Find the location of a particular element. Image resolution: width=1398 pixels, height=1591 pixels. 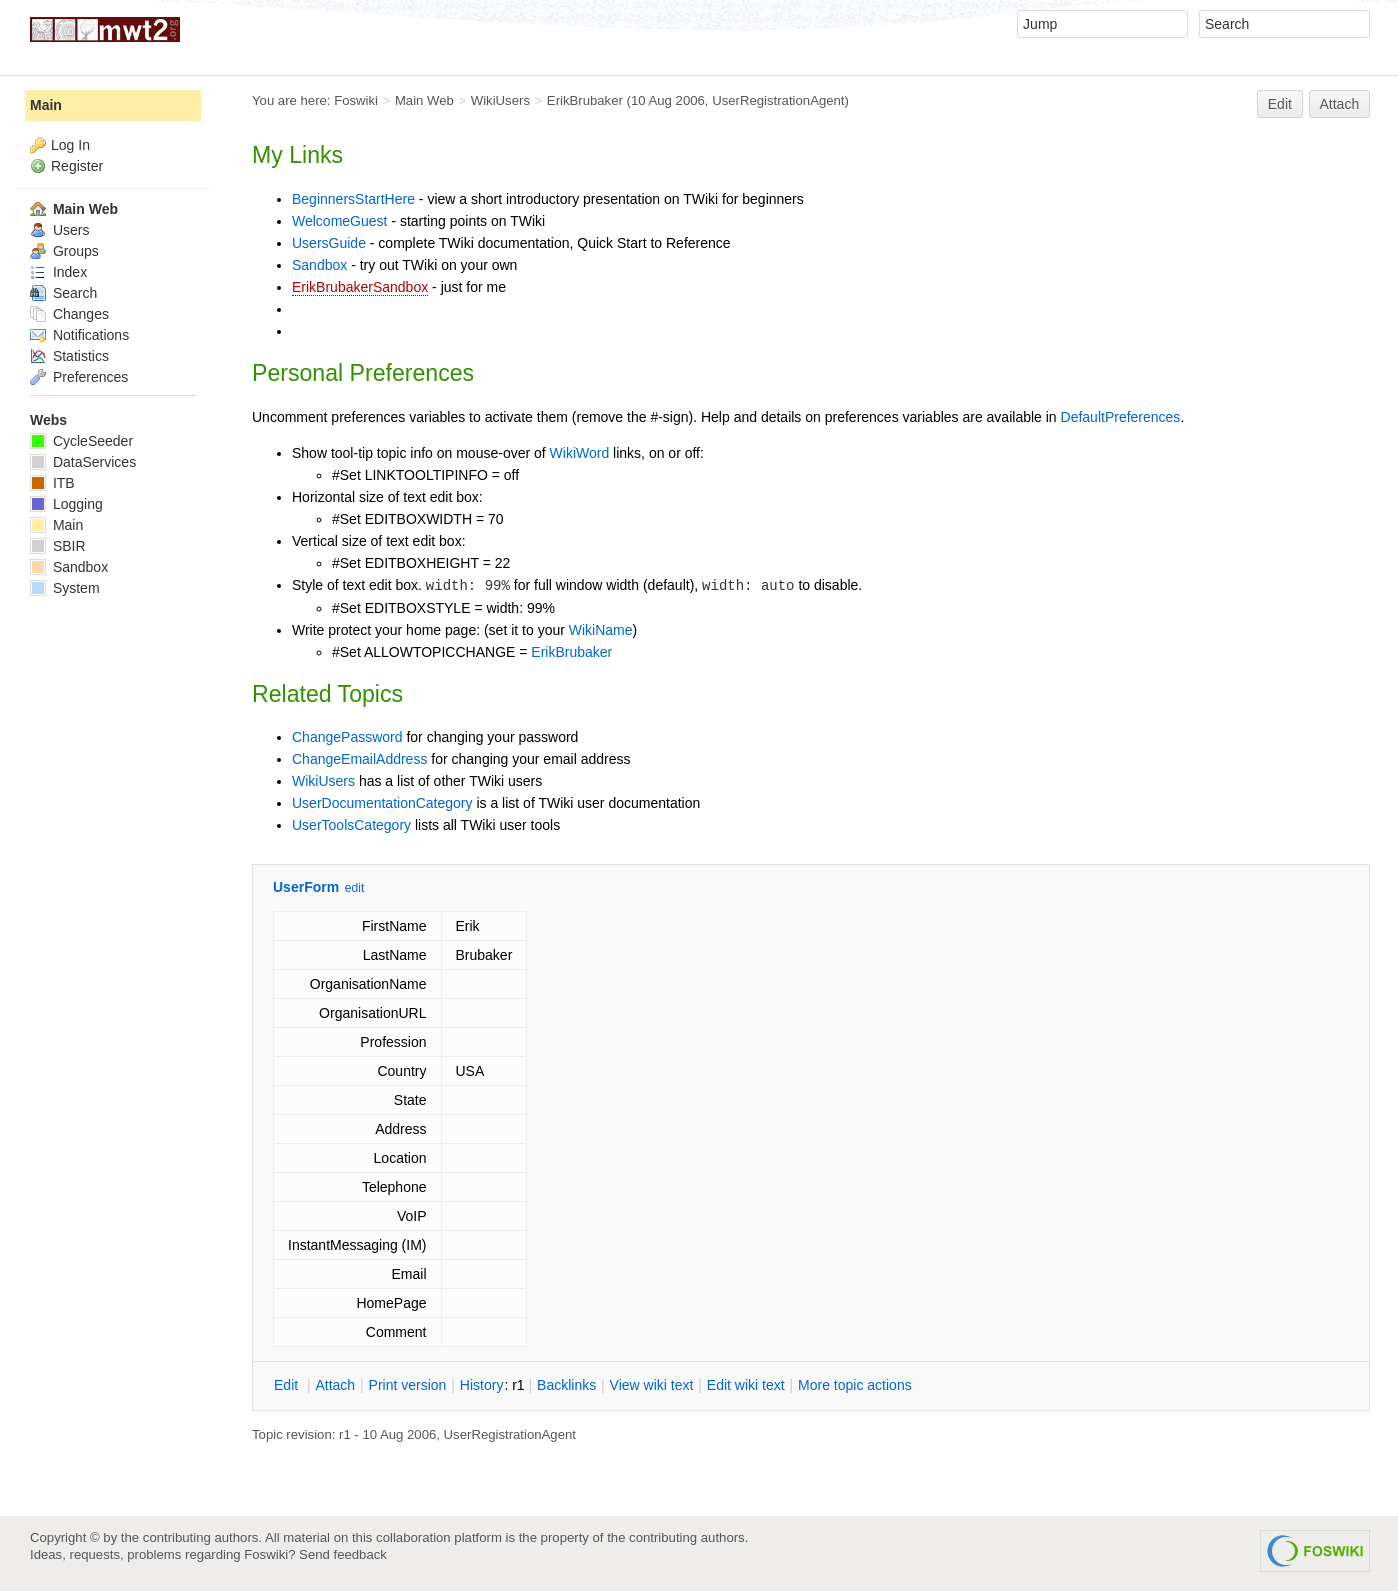

DataServices is located at coordinates (83, 462).